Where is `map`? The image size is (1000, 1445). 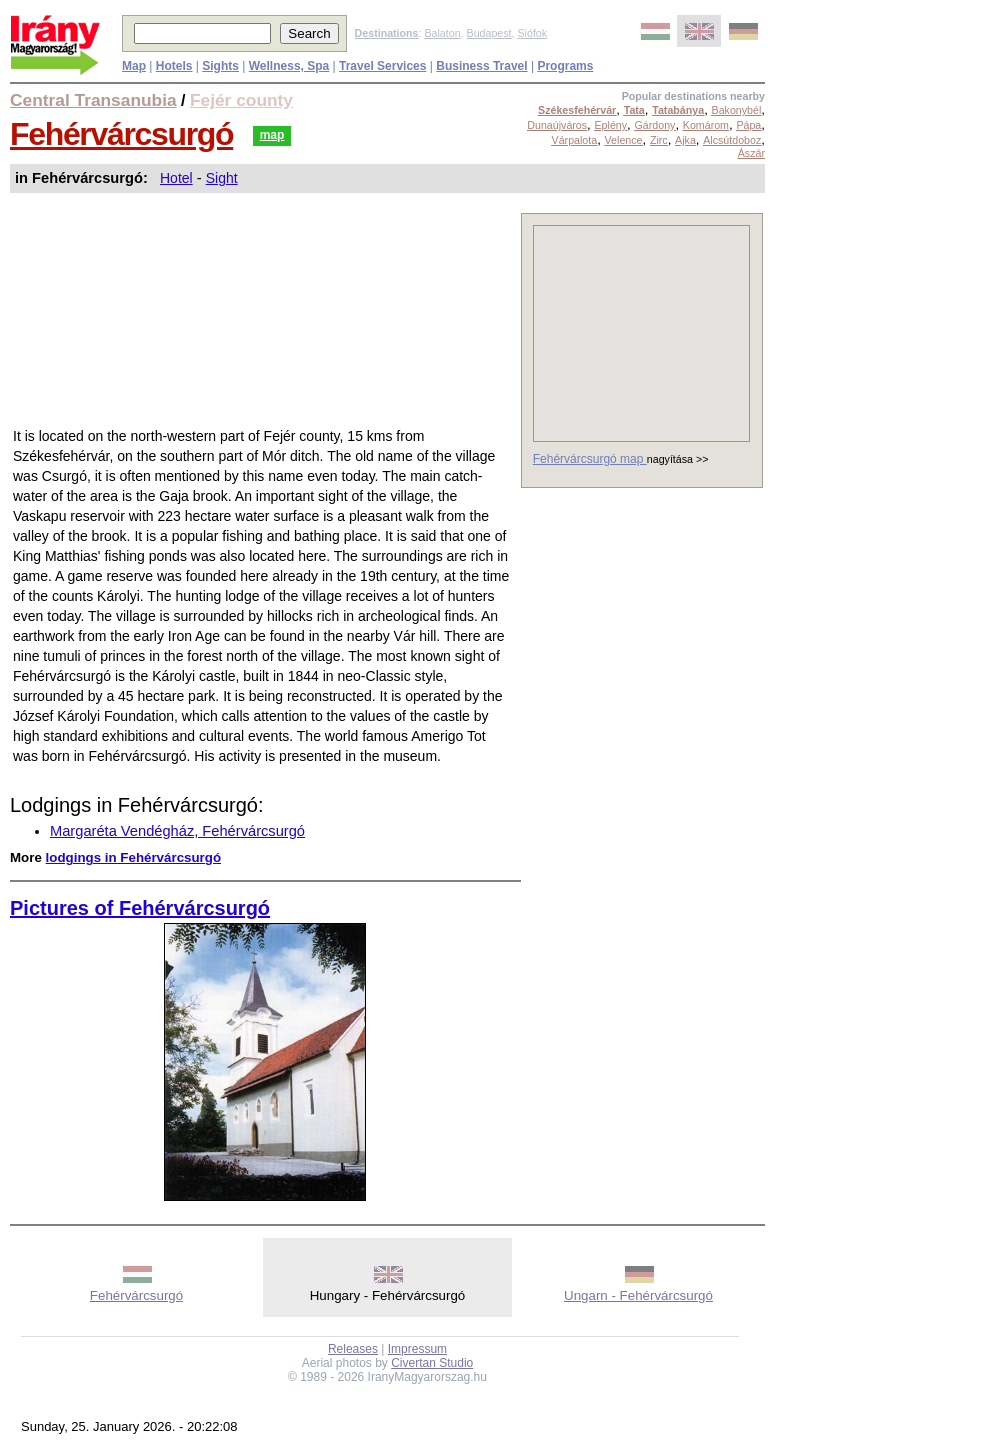 map is located at coordinates (272, 135).